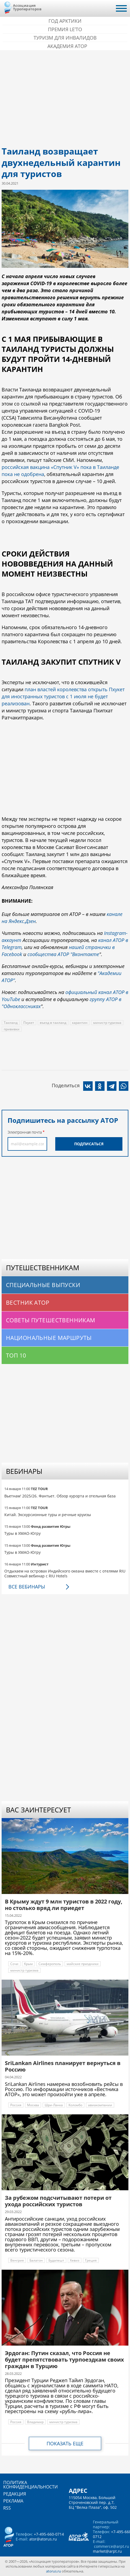  Describe the element at coordinates (14, 2494) in the screenshot. I see `Редакция` at that location.